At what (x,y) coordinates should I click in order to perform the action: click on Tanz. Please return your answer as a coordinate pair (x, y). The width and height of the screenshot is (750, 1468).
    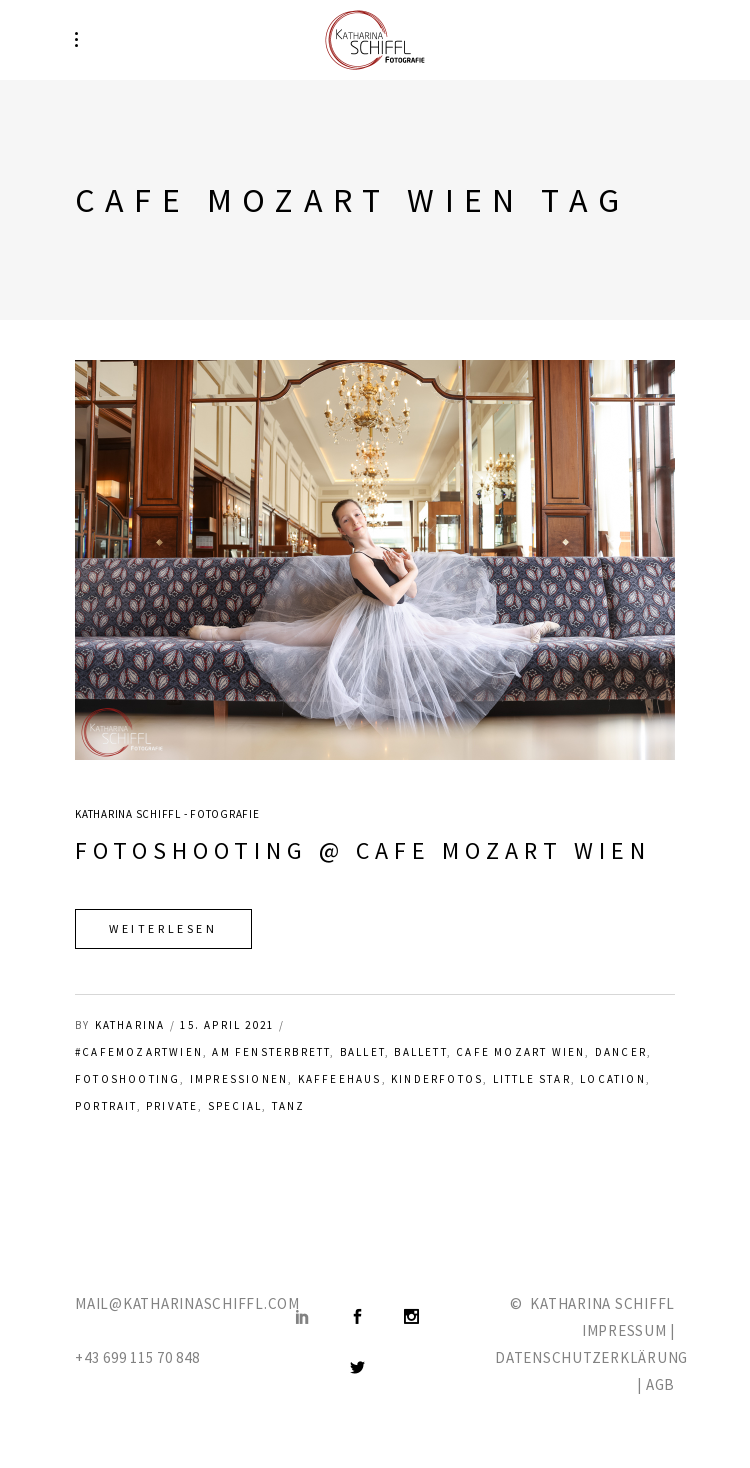
    Looking at the image, I should click on (289, 1106).